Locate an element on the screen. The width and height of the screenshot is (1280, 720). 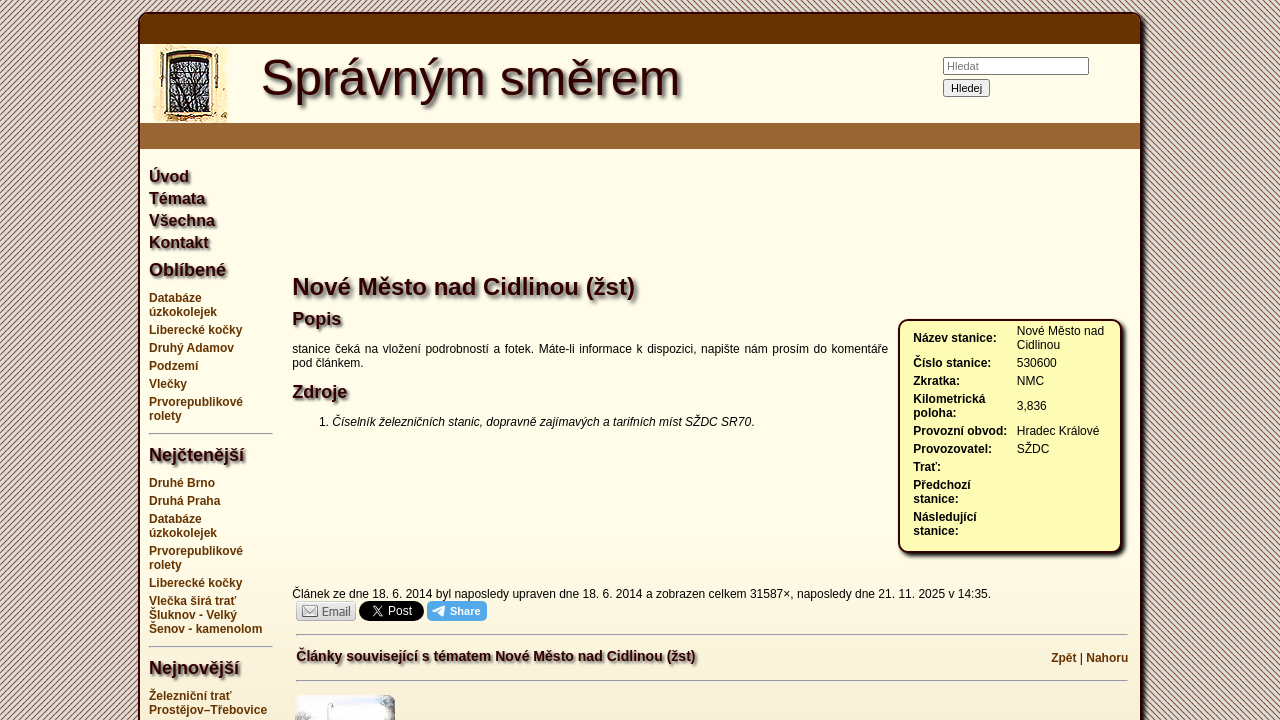
Vlečka širá trať Šluknov - Velký Šenov - kamenolom is located at coordinates (205, 615).